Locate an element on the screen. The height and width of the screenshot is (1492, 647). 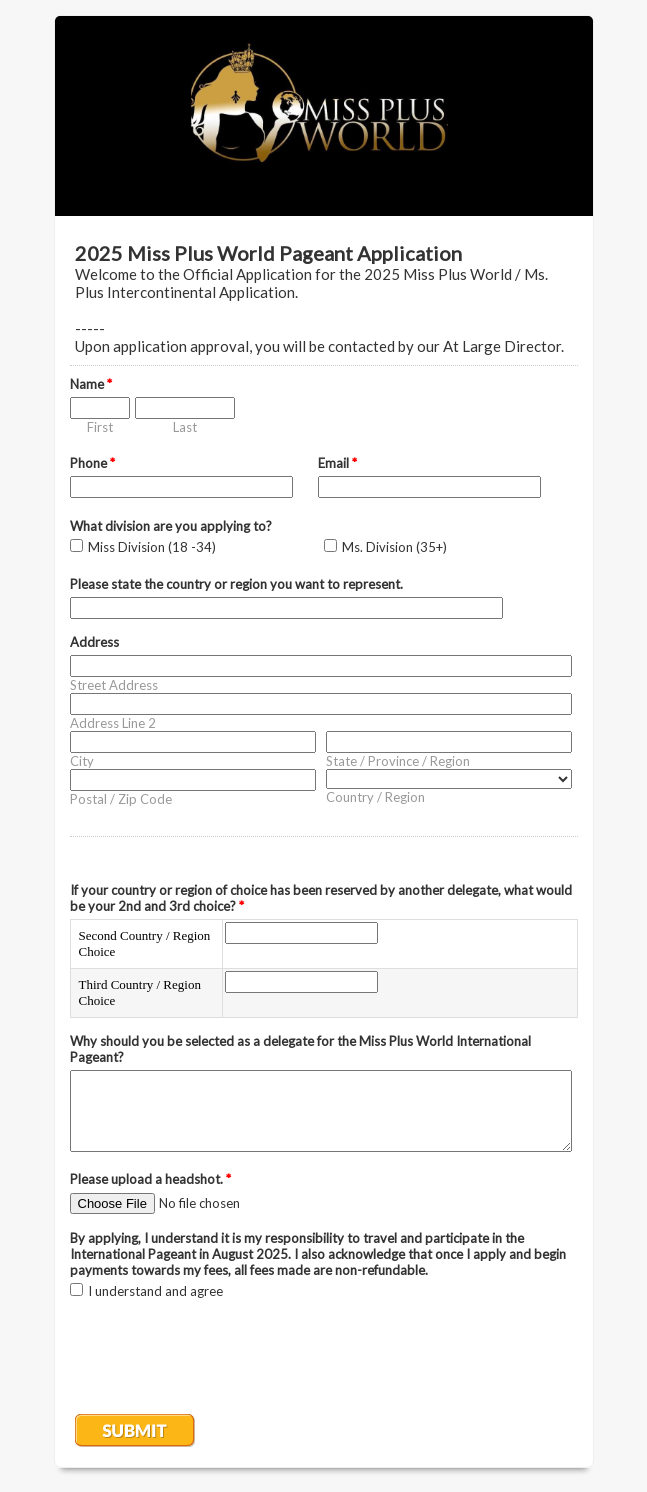
Name is located at coordinates (91, 384).